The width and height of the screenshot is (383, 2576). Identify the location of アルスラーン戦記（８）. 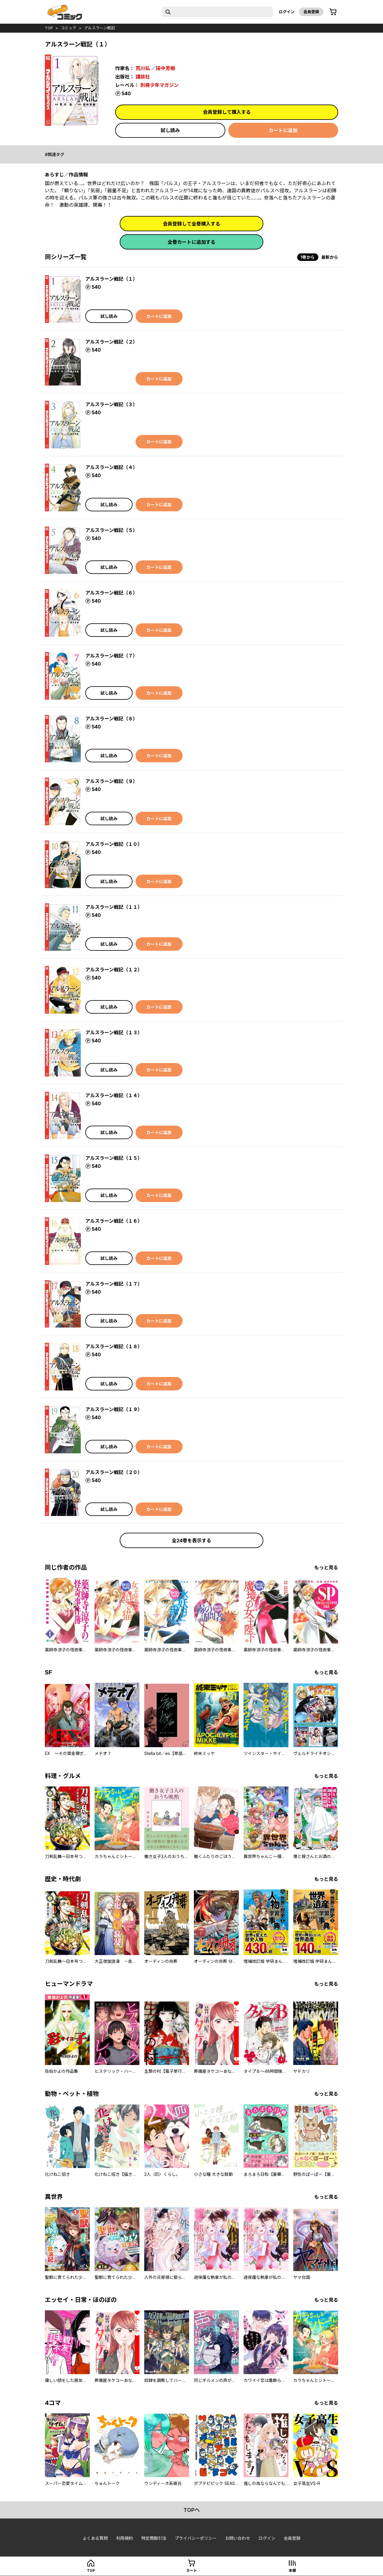
(111, 719).